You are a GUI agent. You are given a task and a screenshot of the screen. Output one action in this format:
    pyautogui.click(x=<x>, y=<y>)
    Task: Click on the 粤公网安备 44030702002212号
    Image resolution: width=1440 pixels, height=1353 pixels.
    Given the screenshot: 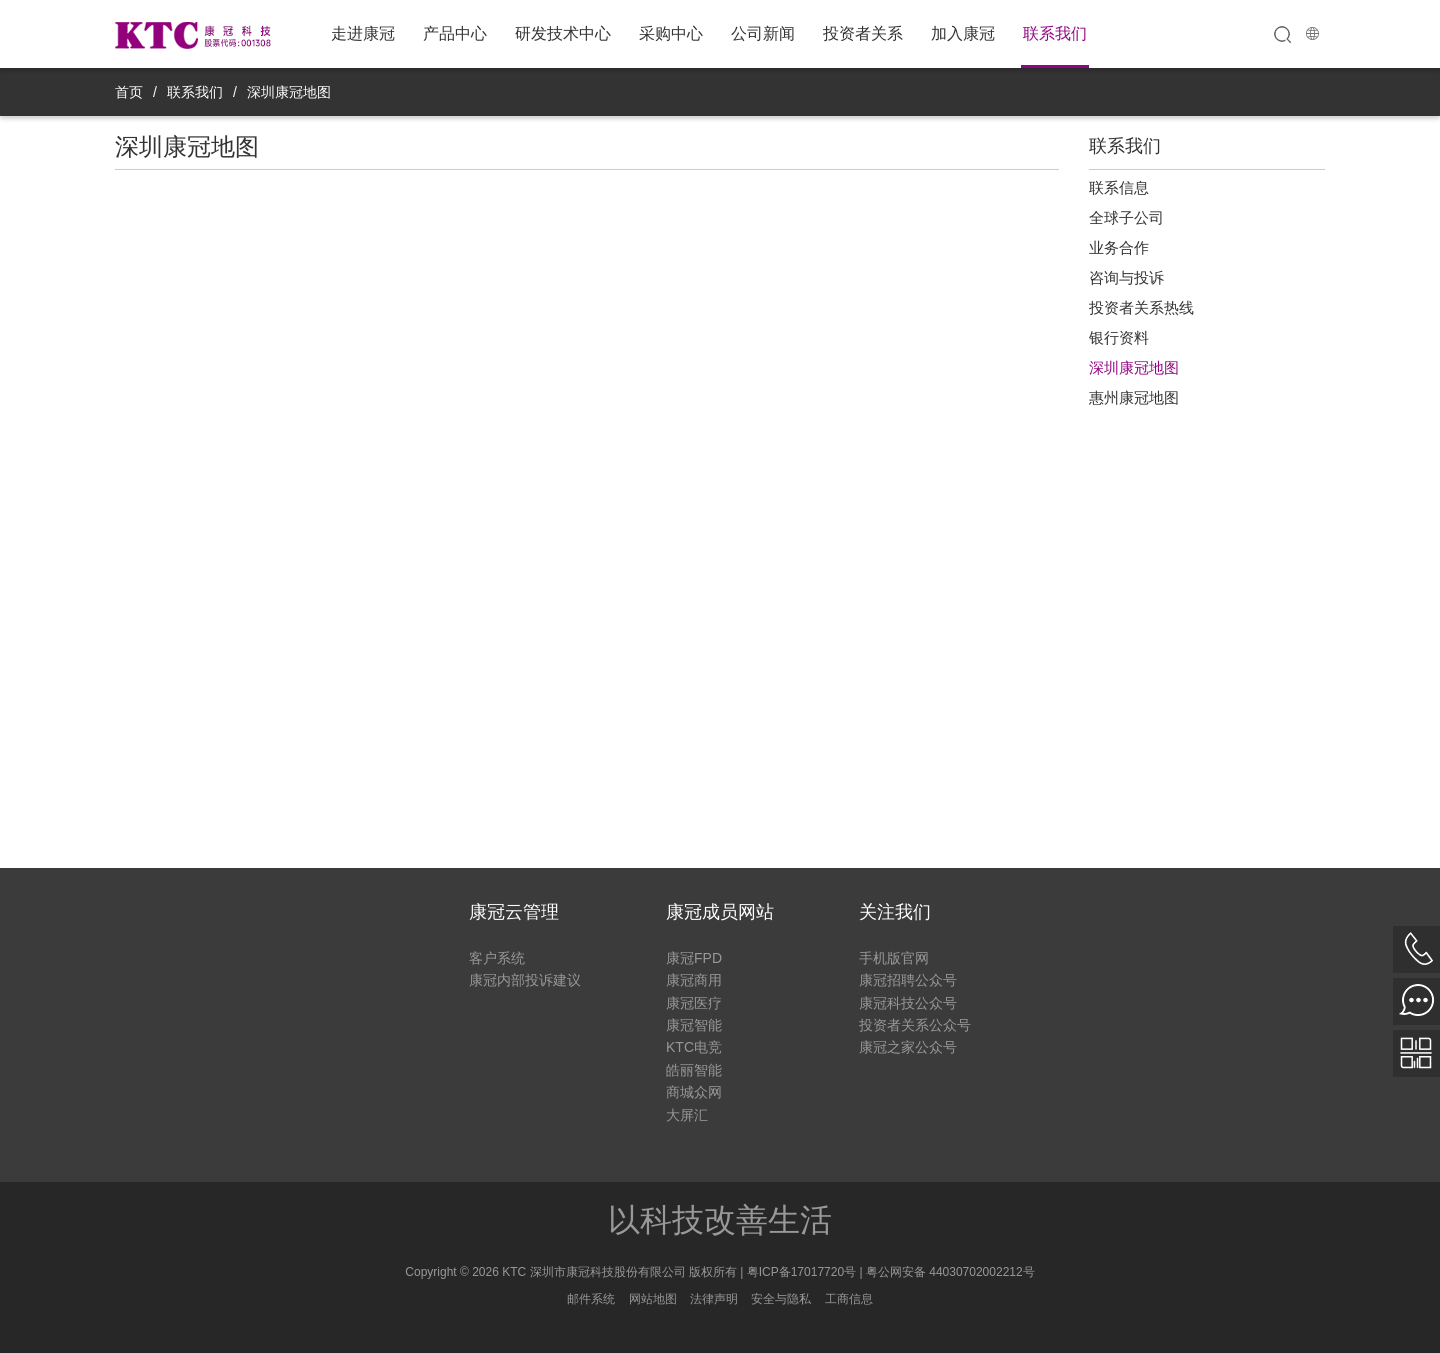 What is the action you would take?
    pyautogui.click(x=950, y=1272)
    